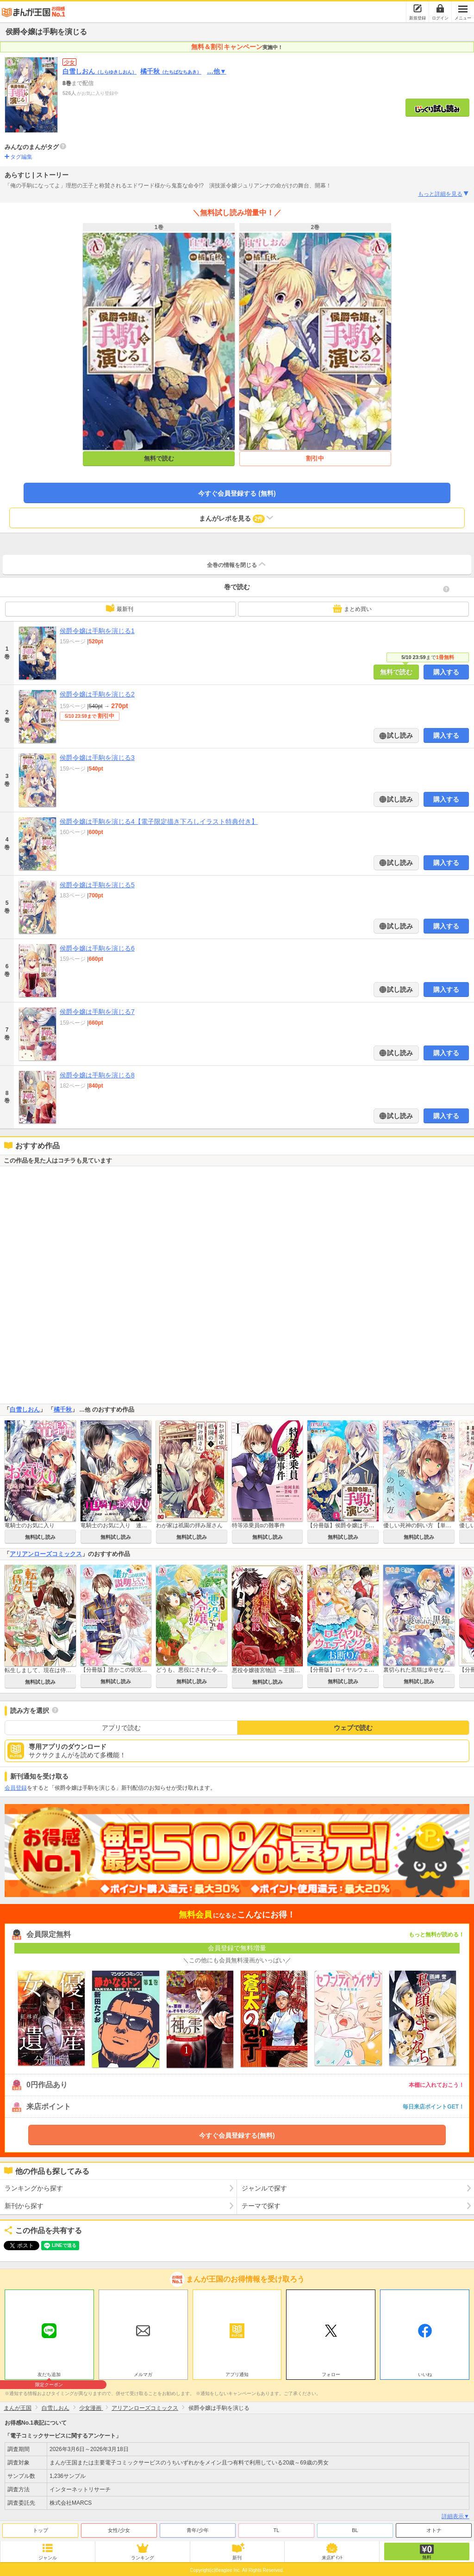 The width and height of the screenshot is (474, 2576). Describe the element at coordinates (236, 2135) in the screenshot. I see `今すぐ会員登録する(無料)` at that location.